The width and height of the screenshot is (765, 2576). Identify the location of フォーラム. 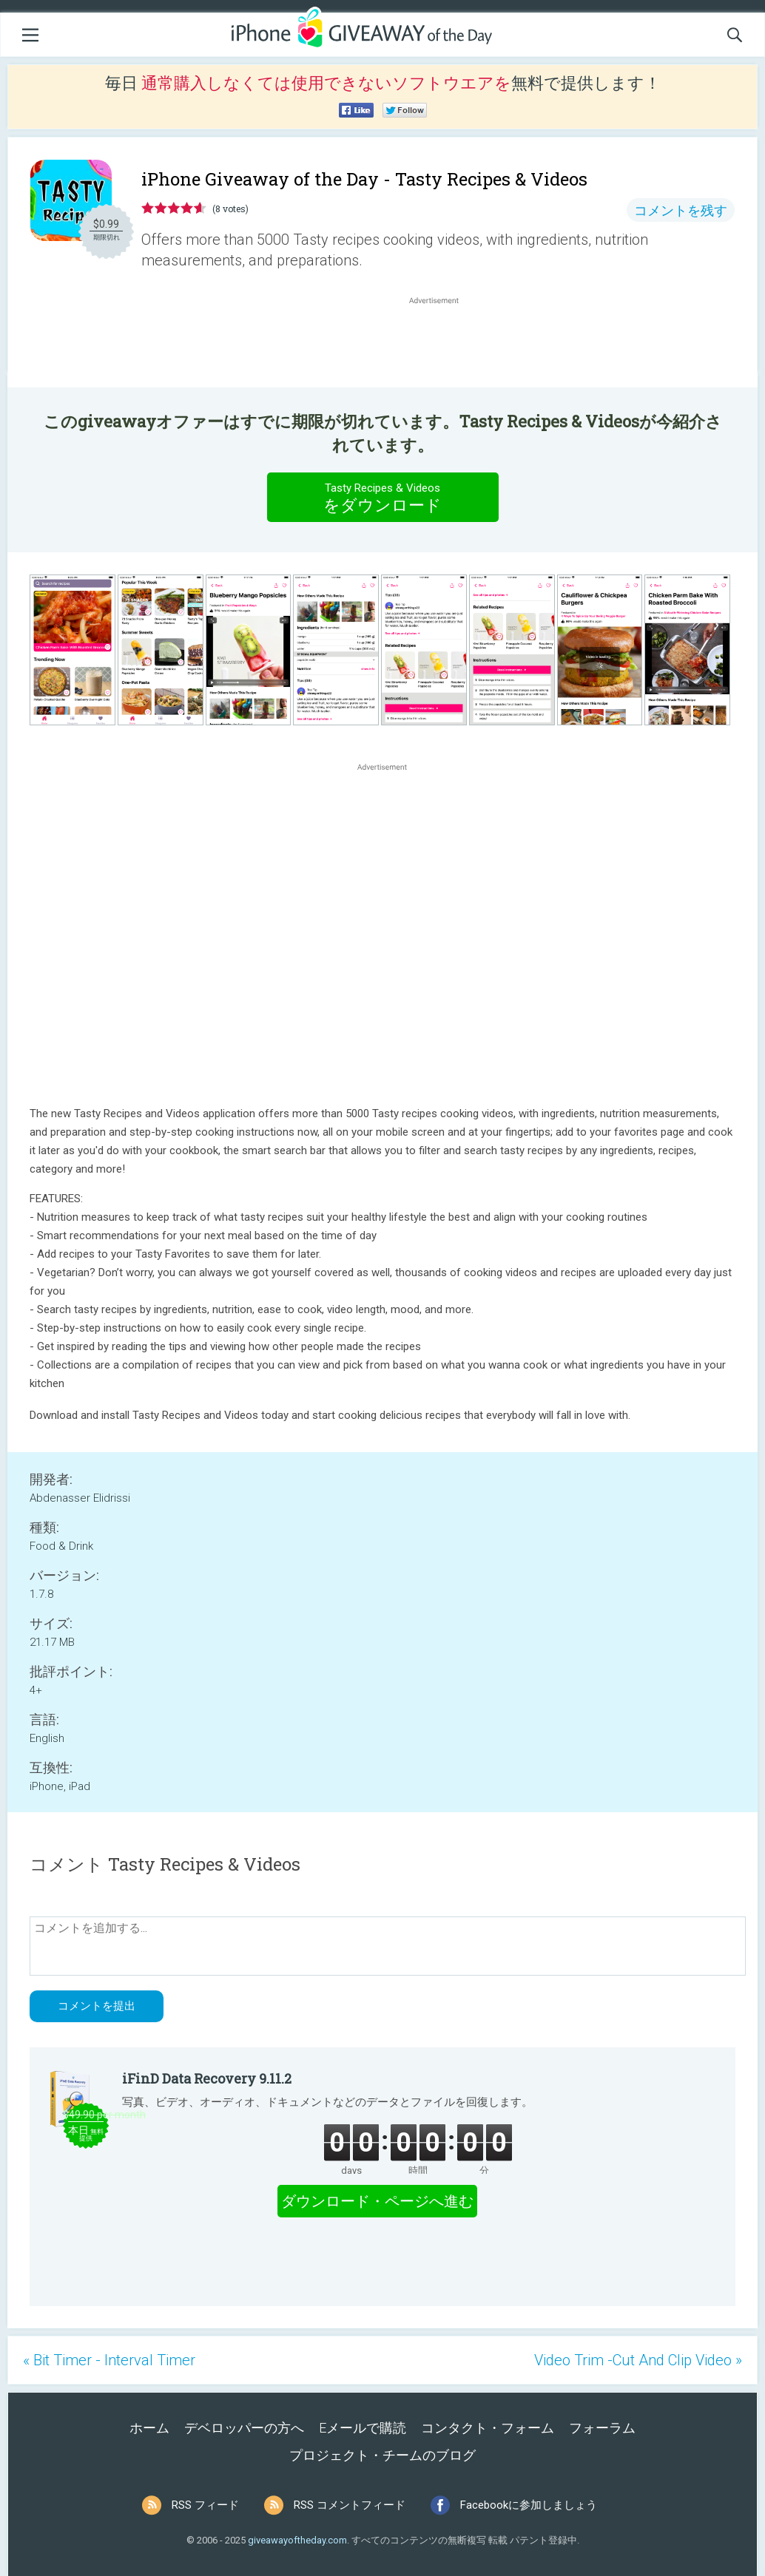
(602, 2428).